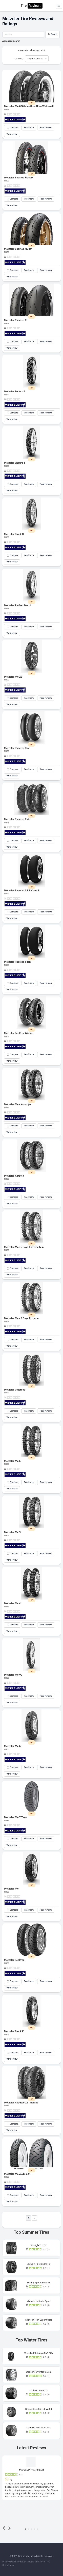 This screenshot has height=2576, width=63. Describe the element at coordinates (18, 177) in the screenshot. I see `Metzeler Sportec Klassik` at that location.